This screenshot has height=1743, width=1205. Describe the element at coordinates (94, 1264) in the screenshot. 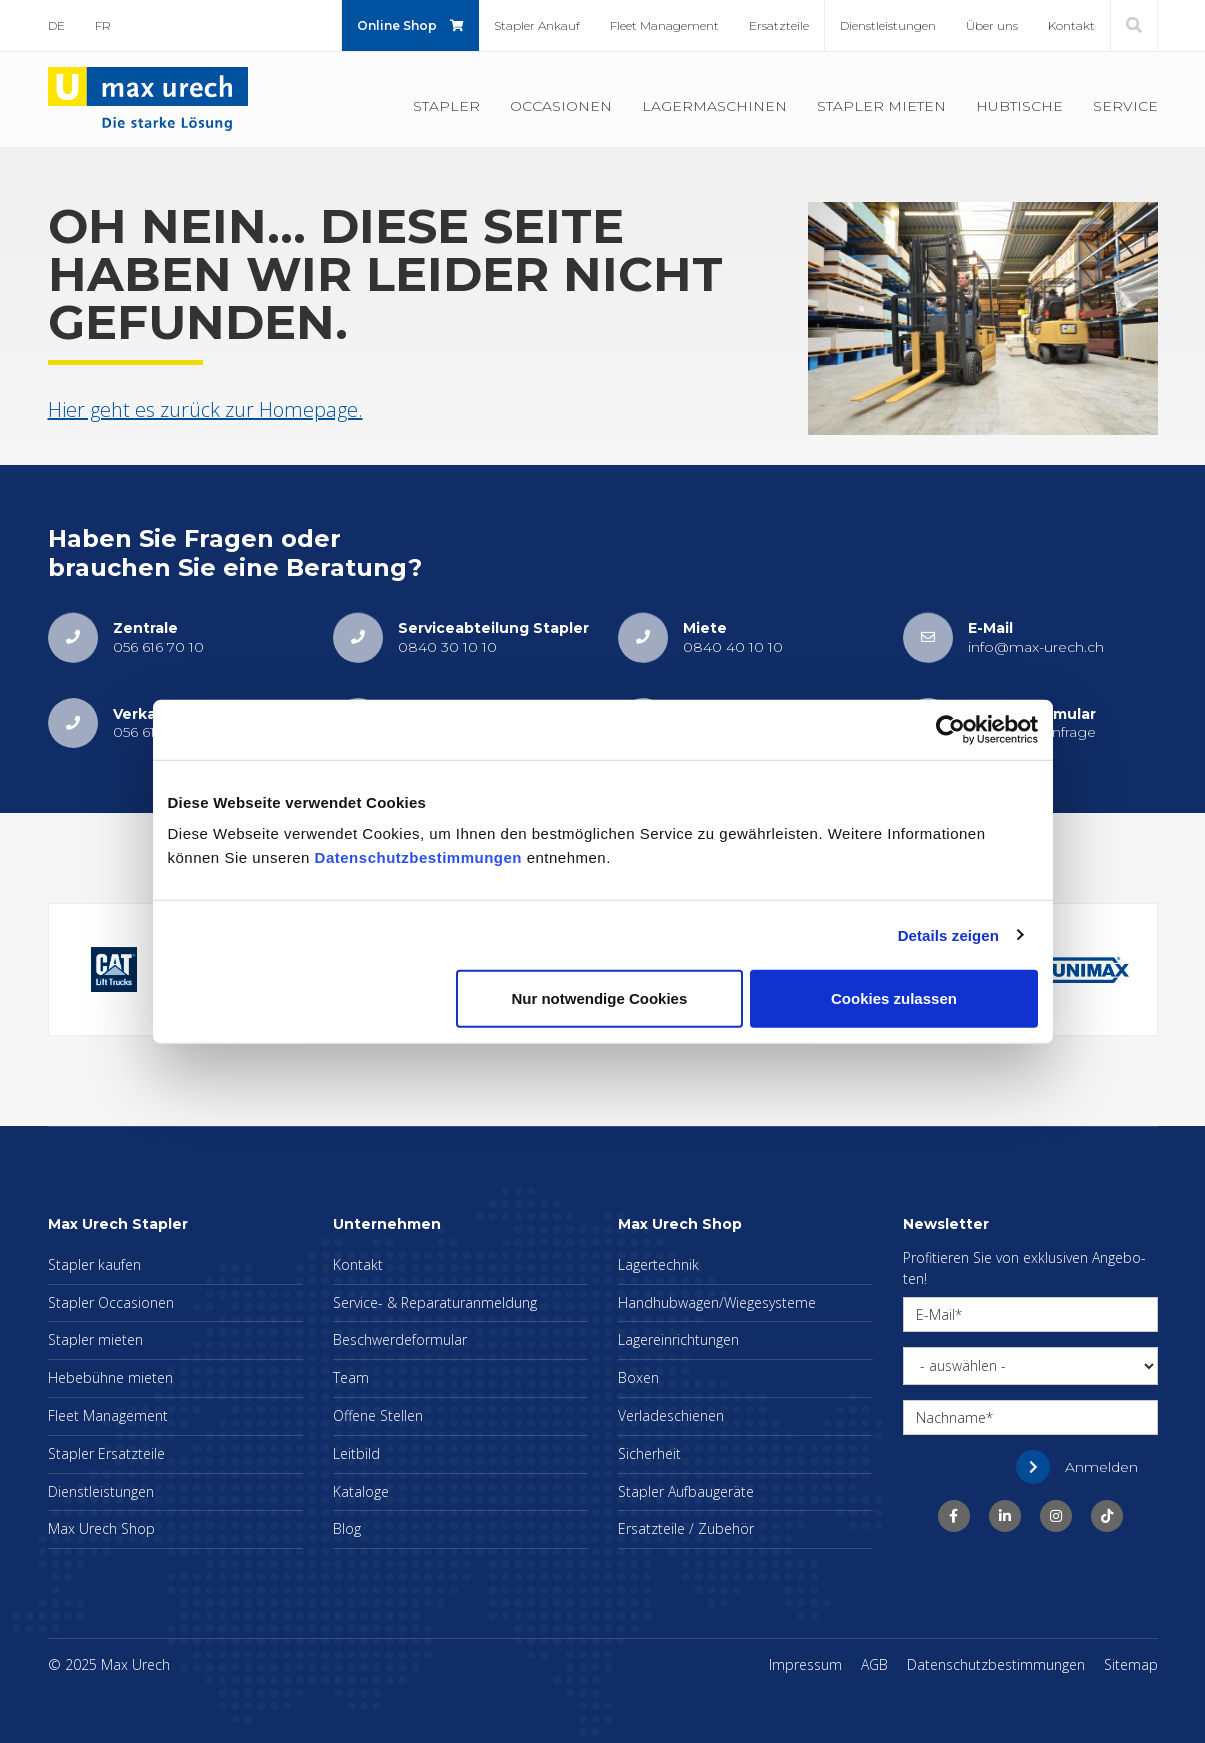

I see `Stap­ler kau­fen` at that location.